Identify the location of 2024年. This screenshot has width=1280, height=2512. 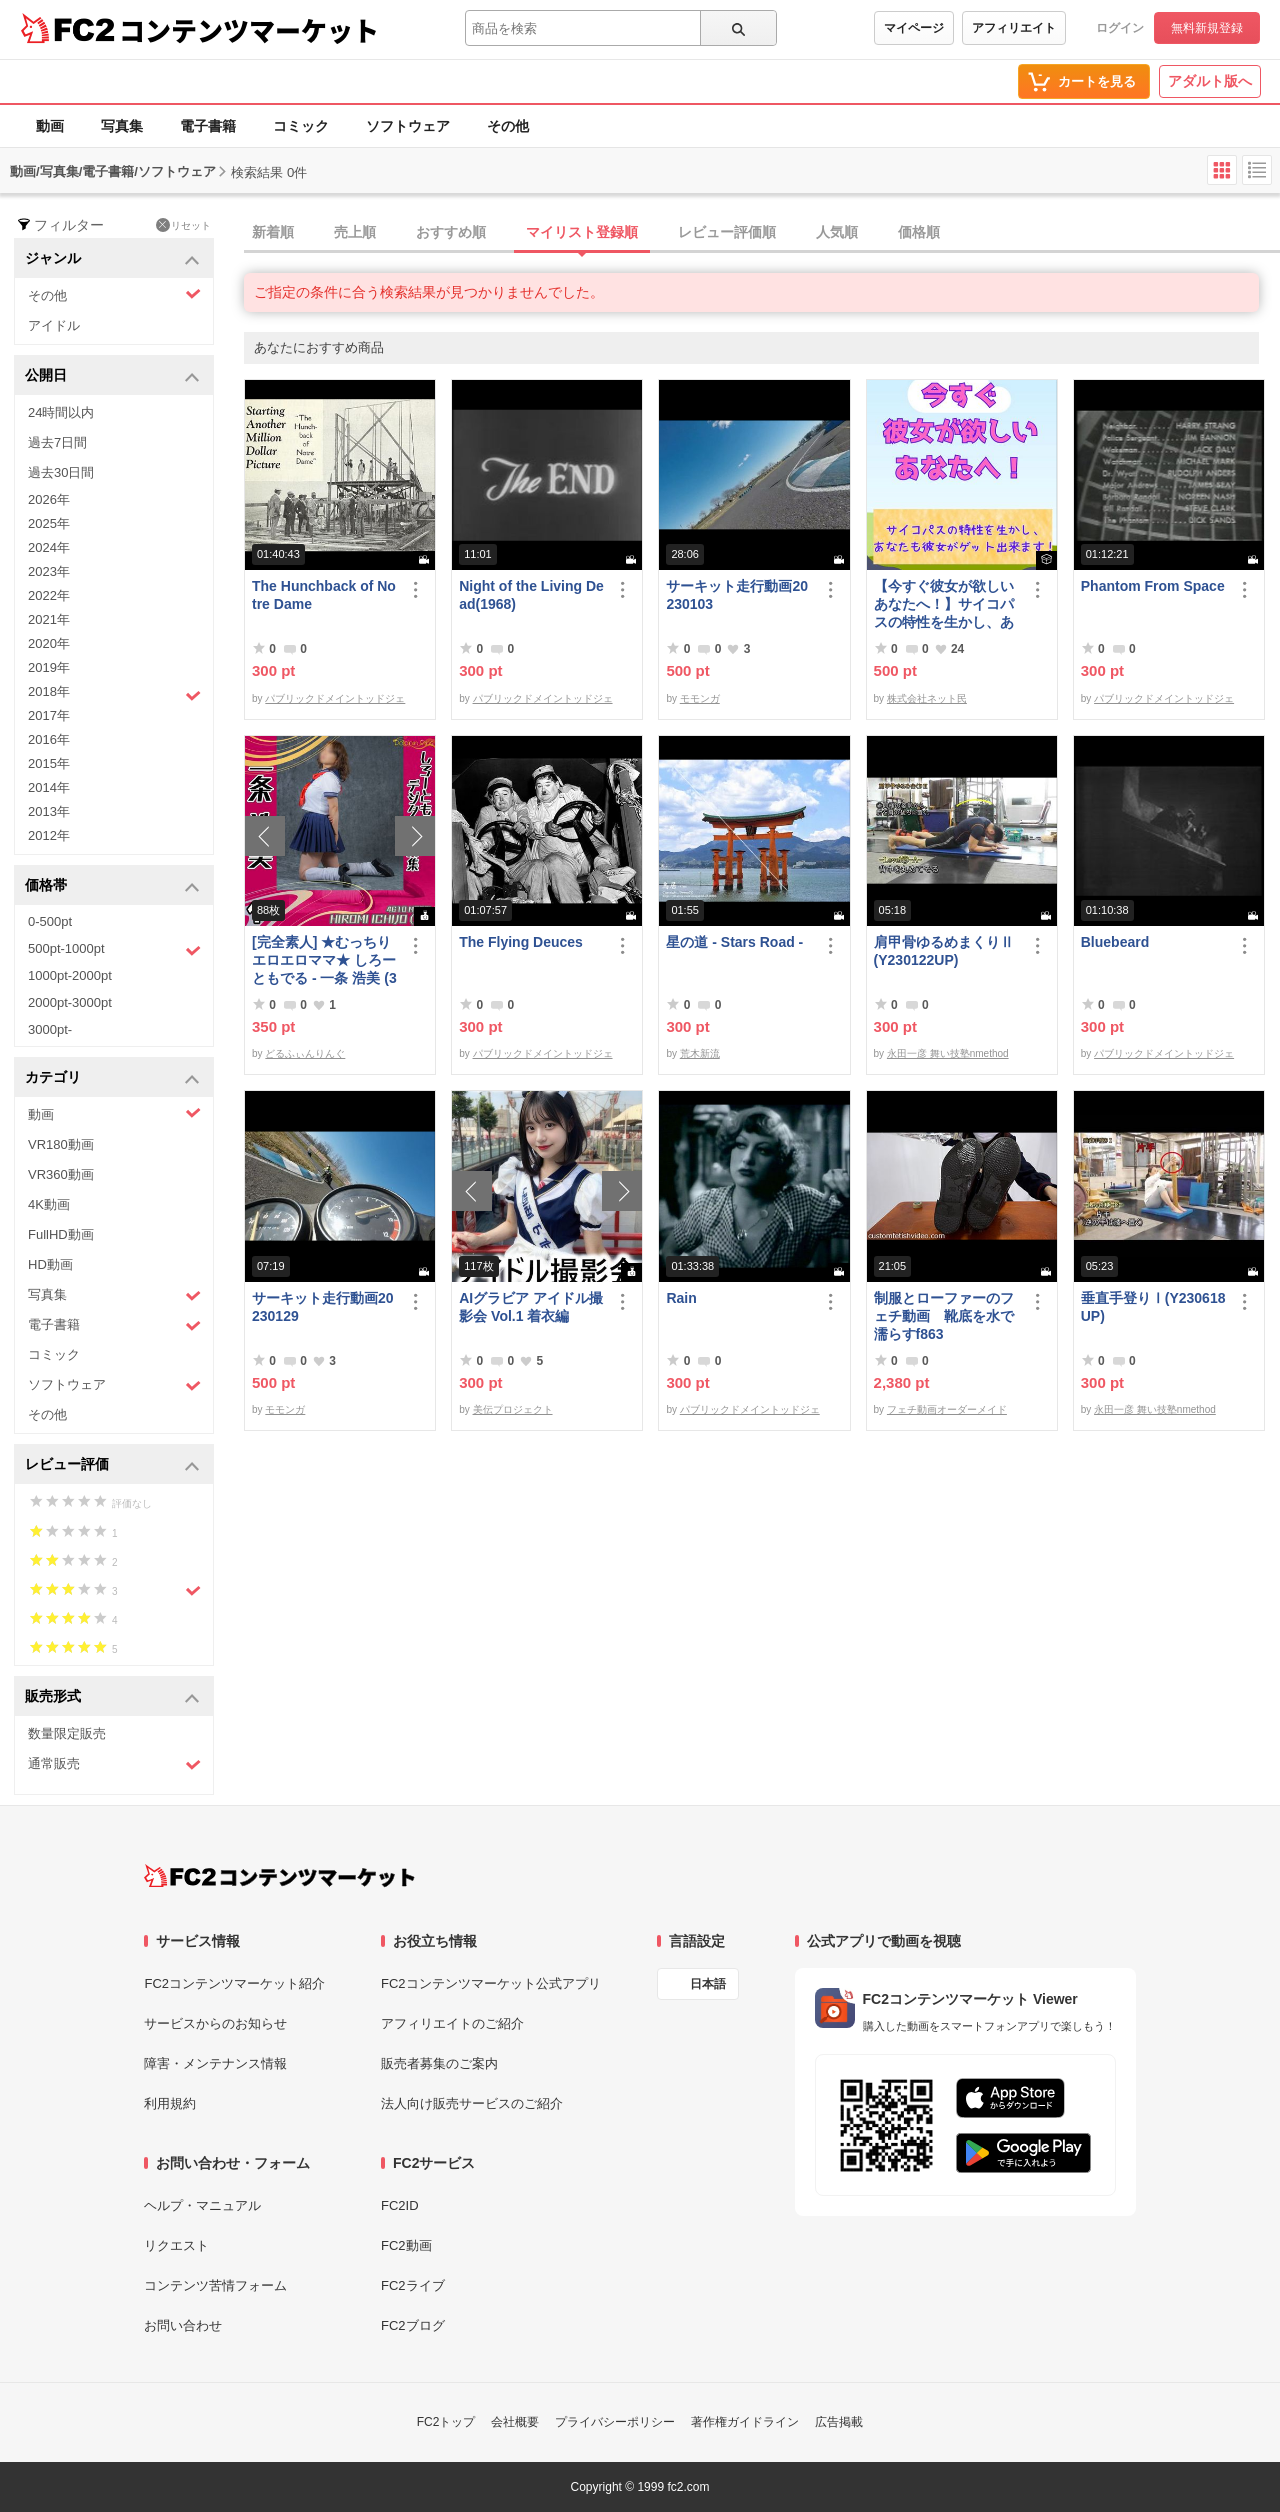
(49, 547).